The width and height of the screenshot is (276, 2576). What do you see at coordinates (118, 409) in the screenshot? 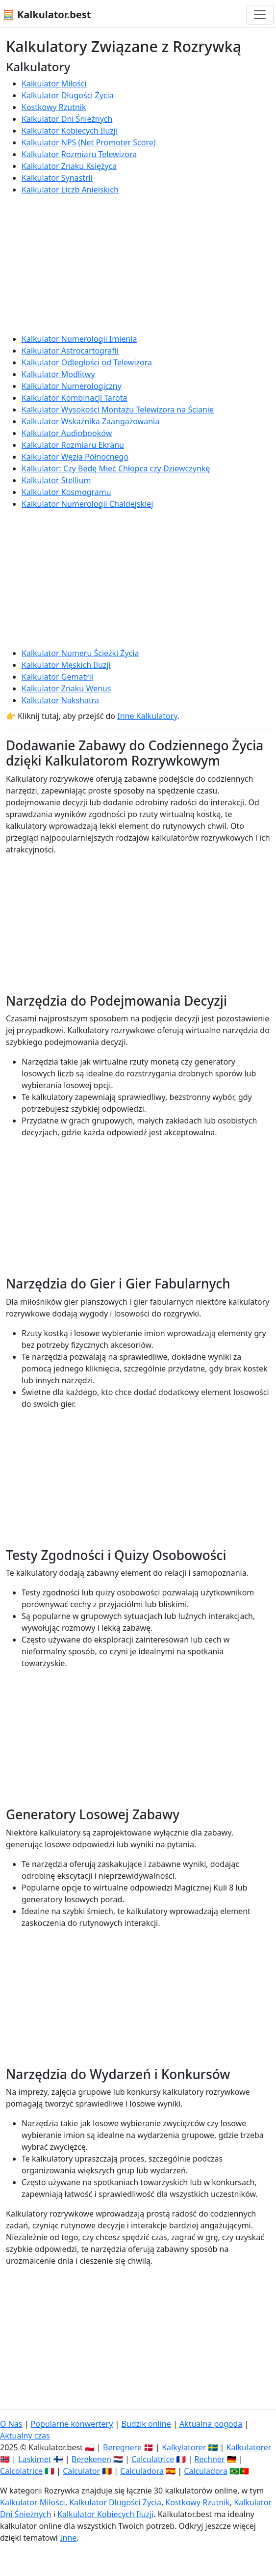
I see `Kalkulator Wysokości Montażu Telewizora na Ścianie` at bounding box center [118, 409].